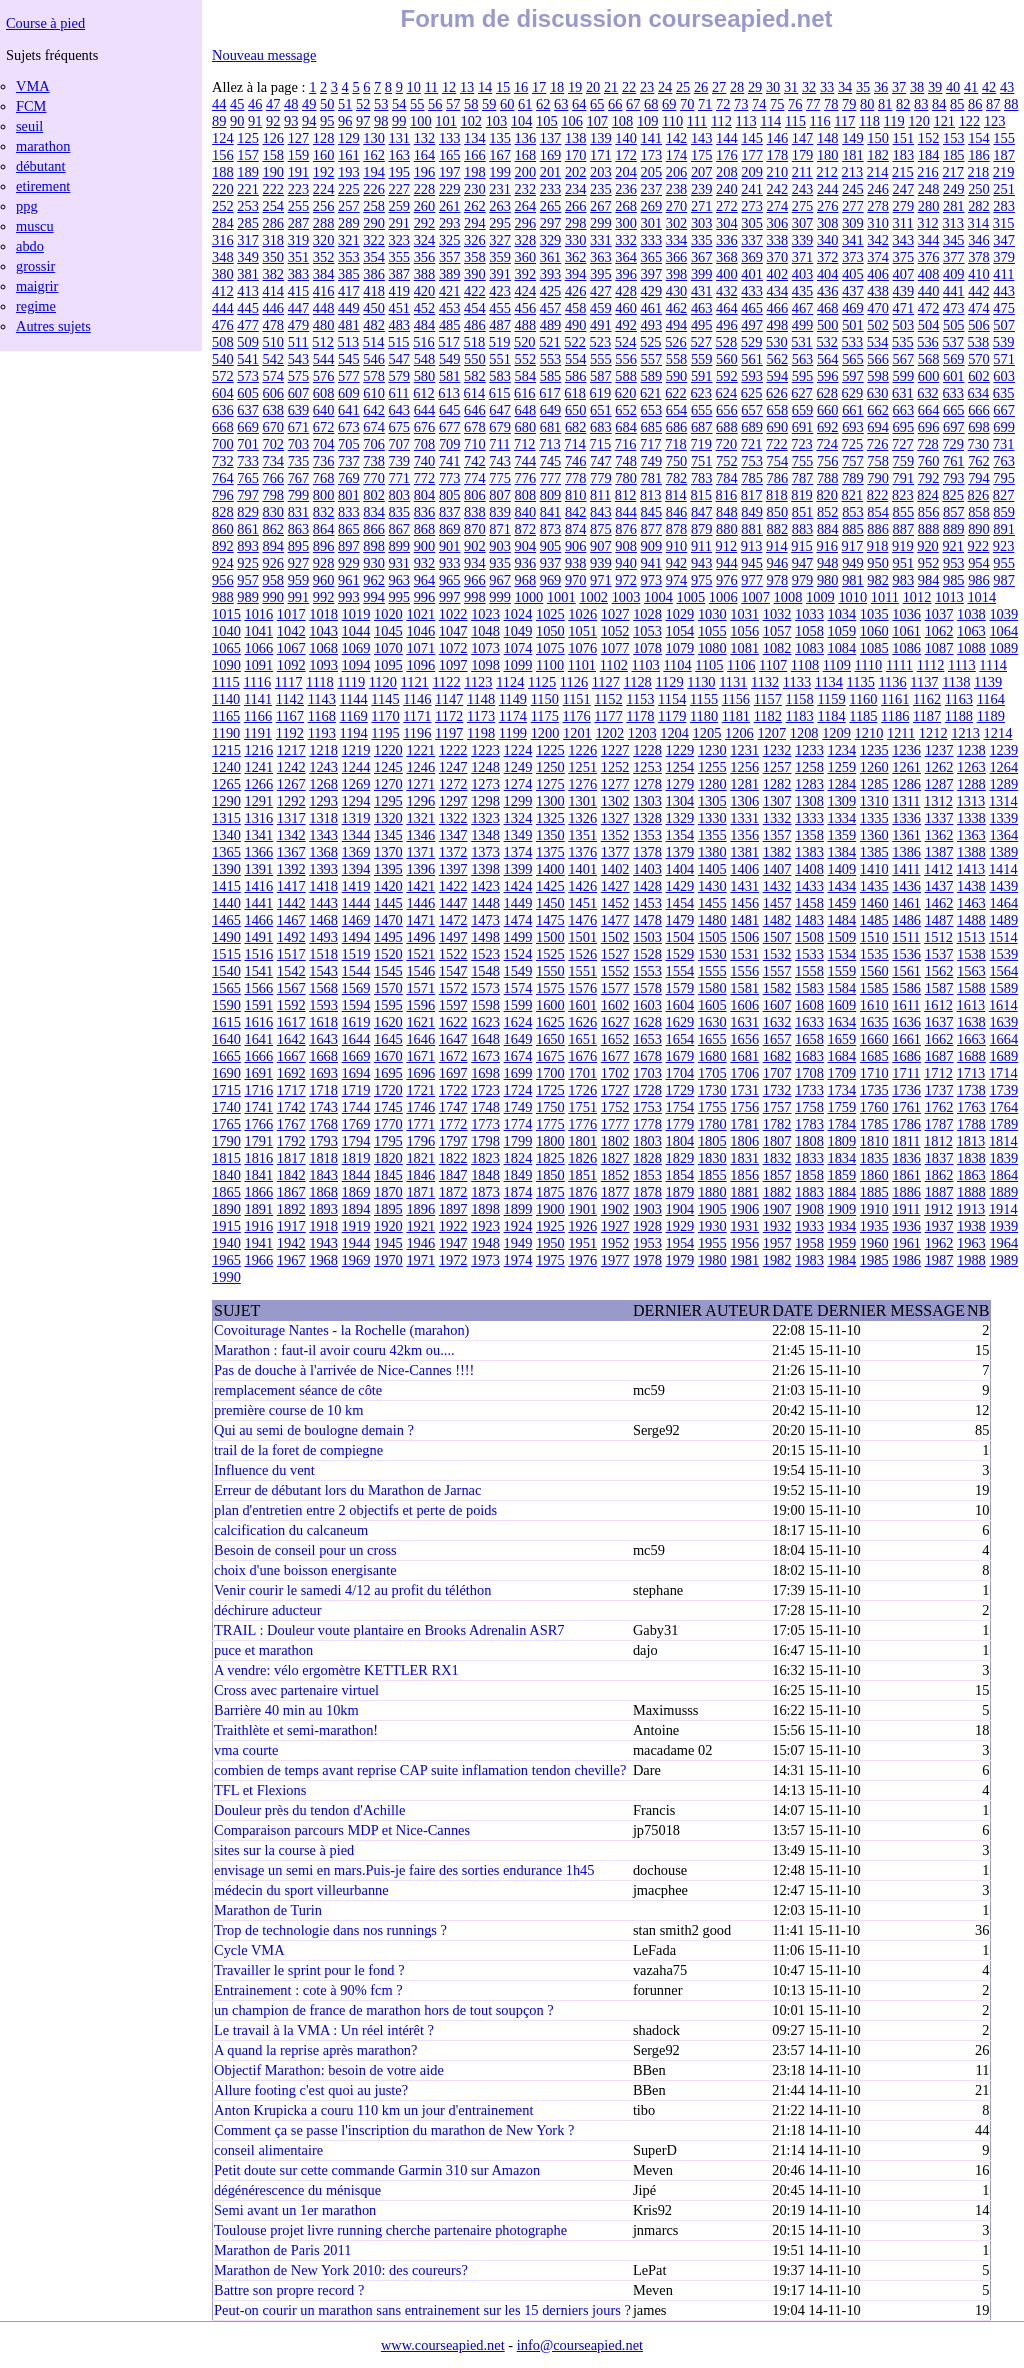 The width and height of the screenshot is (1024, 2368). Describe the element at coordinates (874, 1056) in the screenshot. I see `1685` at that location.